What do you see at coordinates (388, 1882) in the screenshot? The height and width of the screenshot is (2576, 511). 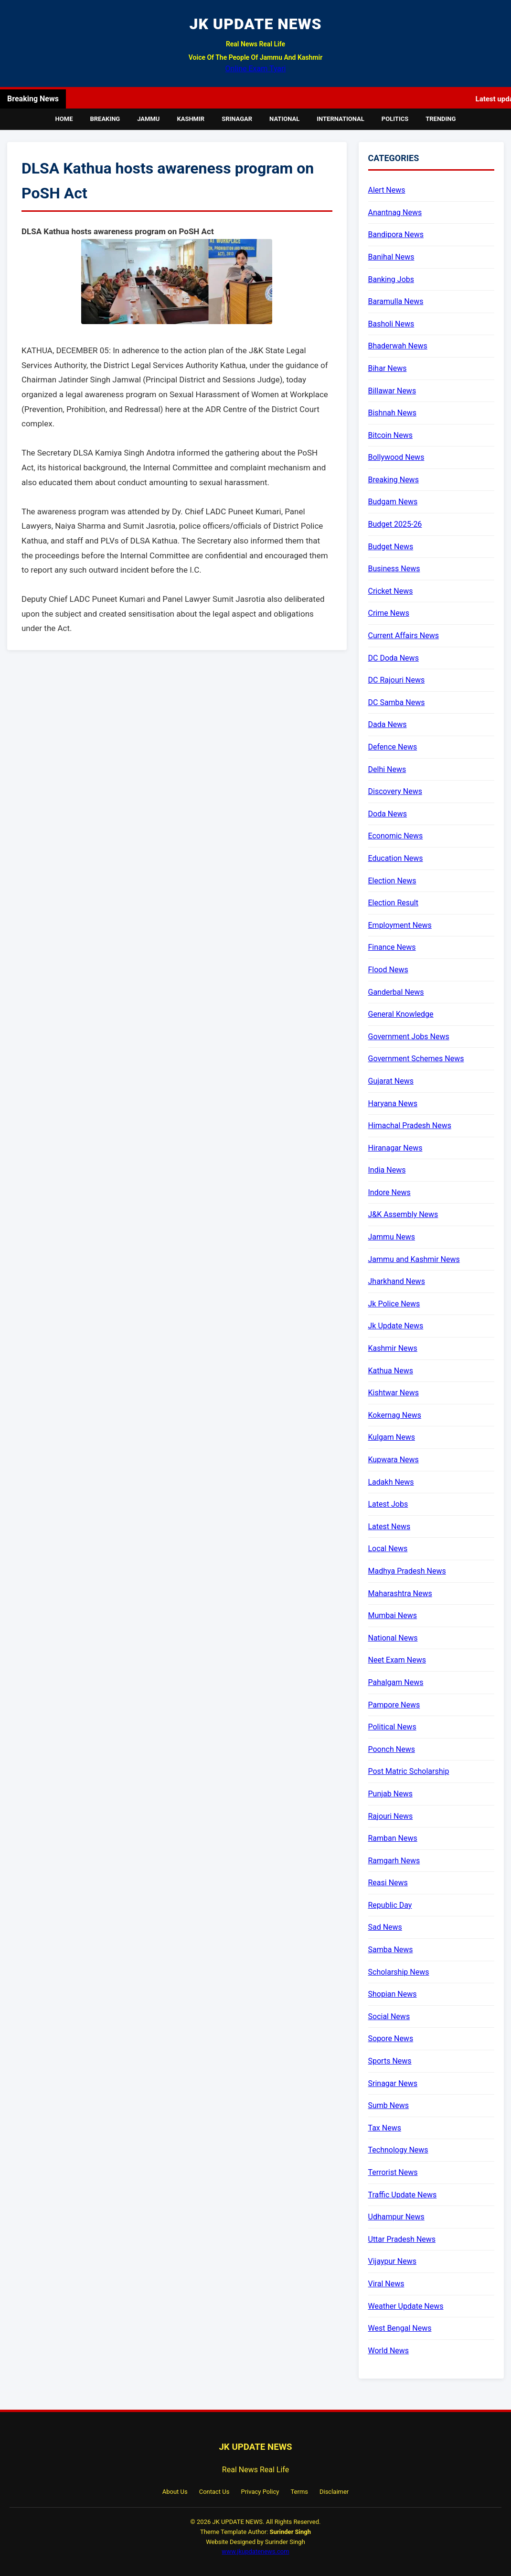 I see `Reasi News` at bounding box center [388, 1882].